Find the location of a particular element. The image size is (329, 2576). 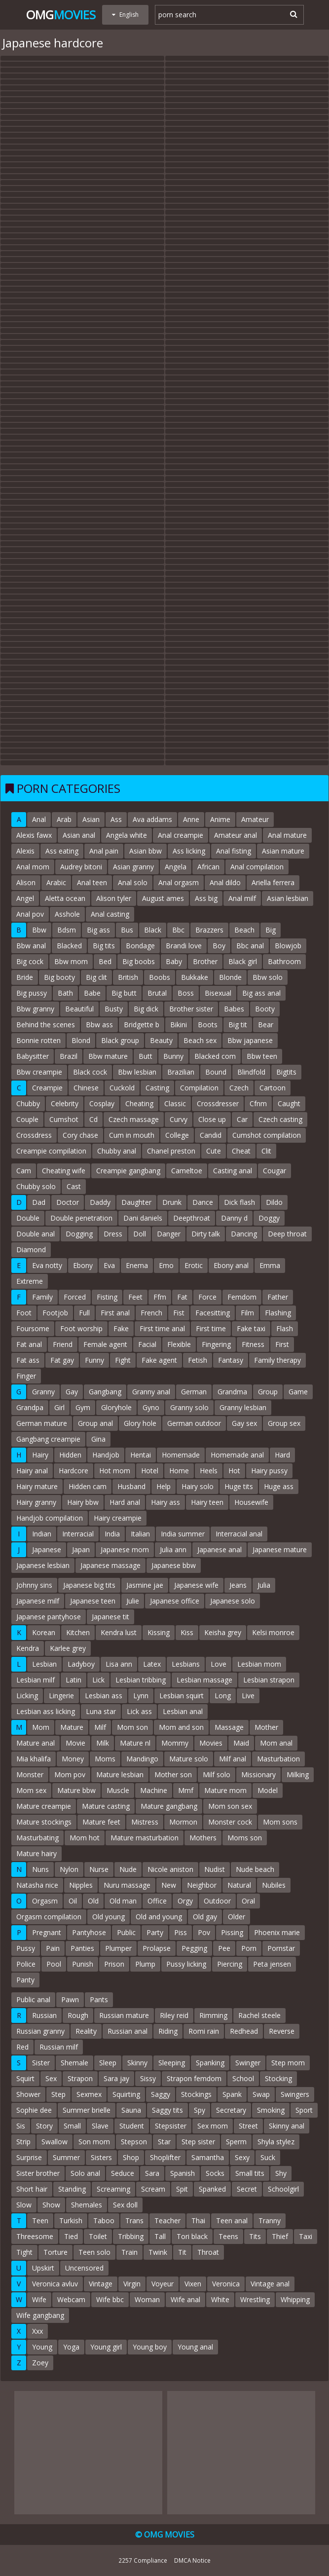

Gyno is located at coordinates (151, 1407).